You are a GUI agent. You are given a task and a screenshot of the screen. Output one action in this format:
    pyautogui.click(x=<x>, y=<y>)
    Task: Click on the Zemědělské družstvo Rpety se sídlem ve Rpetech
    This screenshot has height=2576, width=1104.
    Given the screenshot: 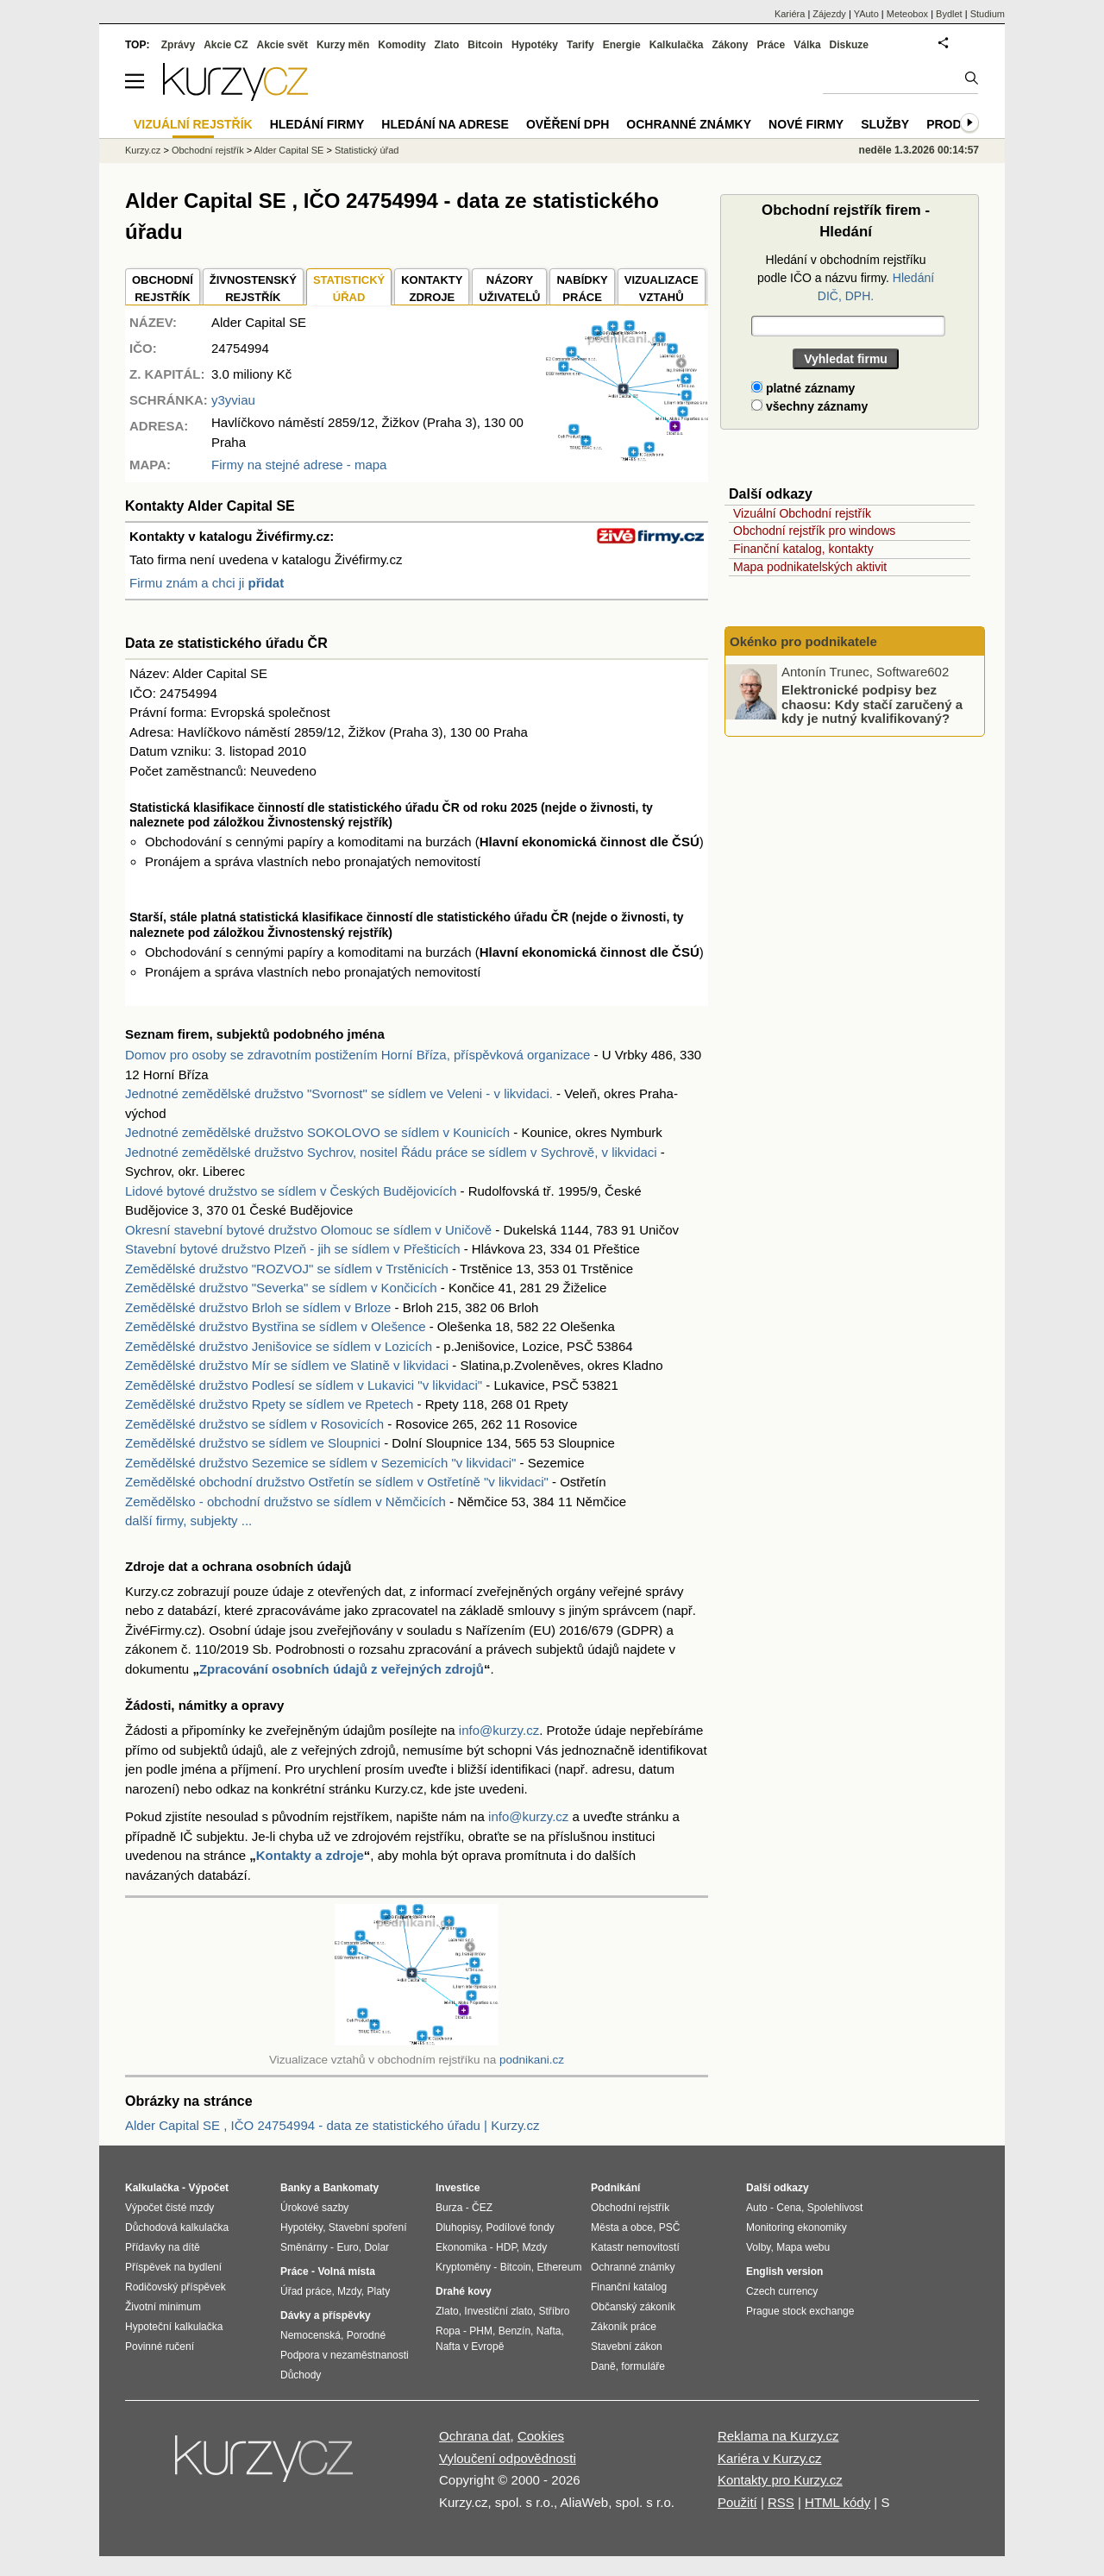 What is the action you would take?
    pyautogui.click(x=269, y=1404)
    